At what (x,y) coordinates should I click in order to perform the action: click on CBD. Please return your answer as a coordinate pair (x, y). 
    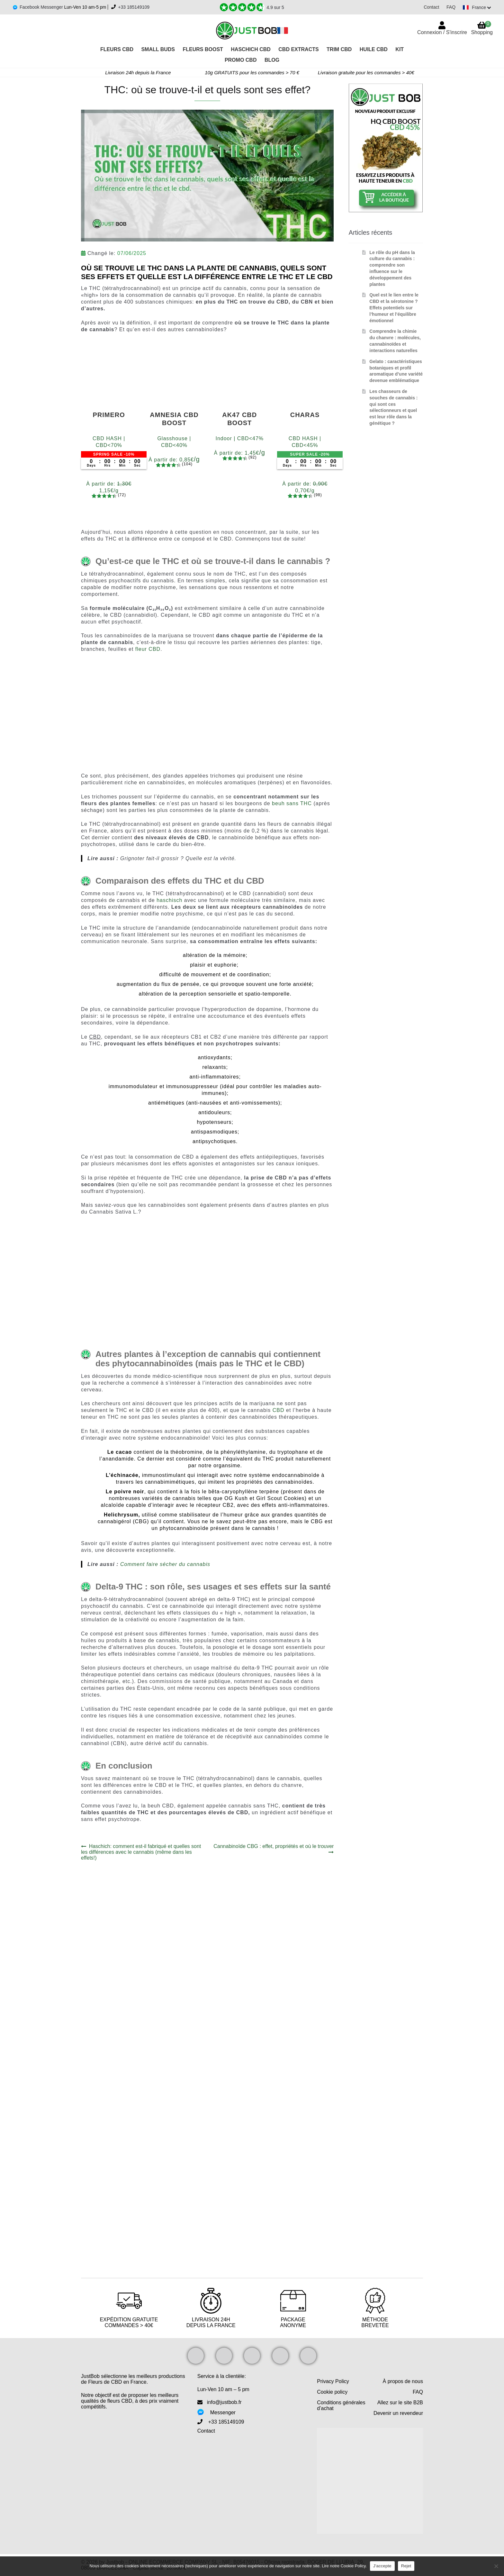
    Looking at the image, I should click on (278, 1410).